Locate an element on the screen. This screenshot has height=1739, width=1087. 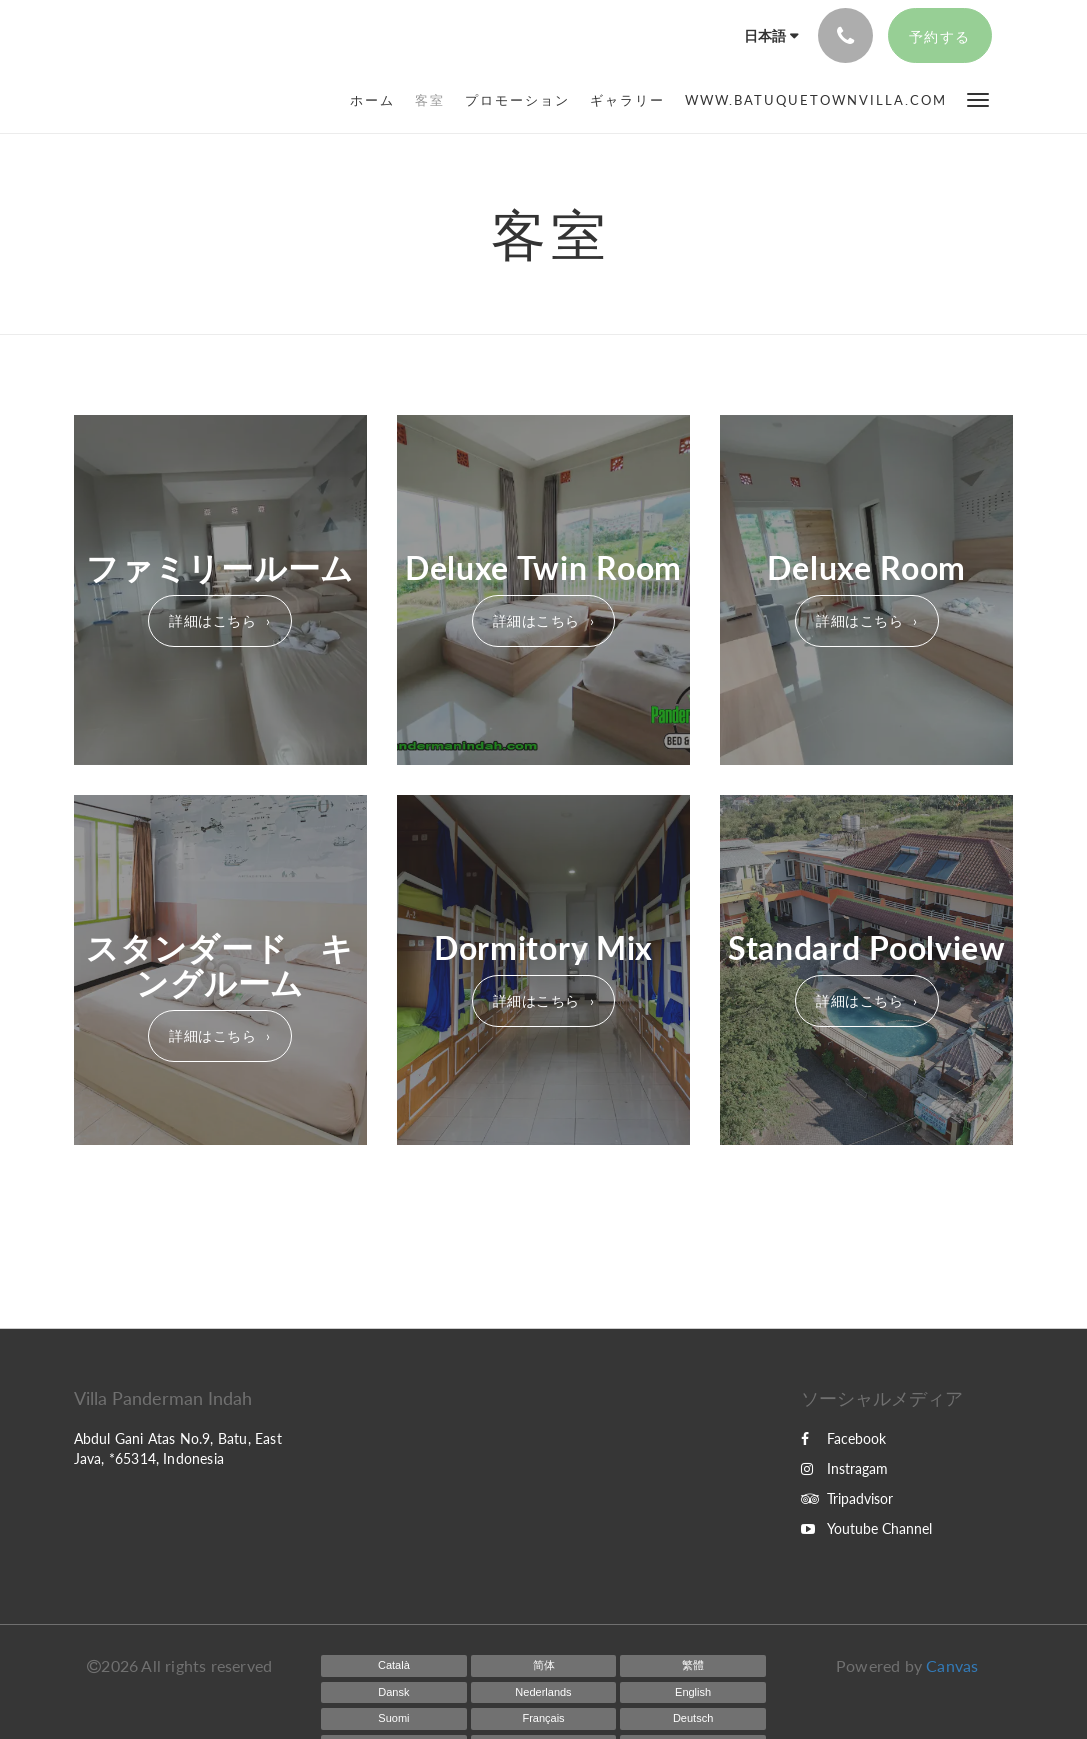
Facebook is located at coordinates (843, 1438).